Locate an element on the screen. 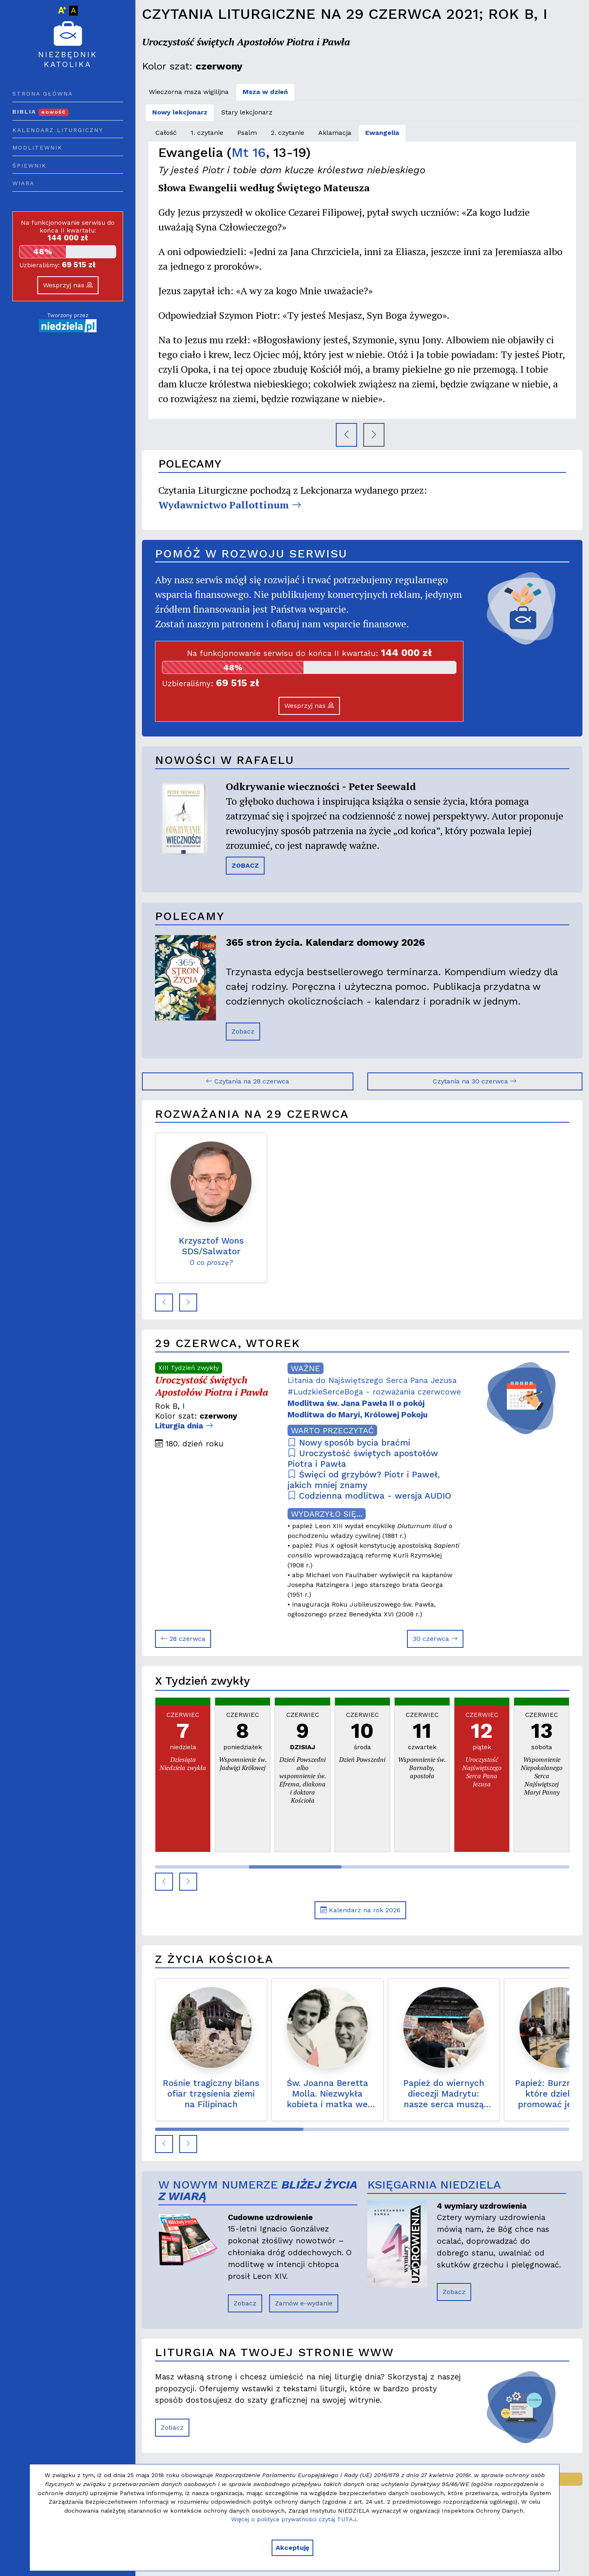  Całość [tab] is located at coordinates (166, 133).